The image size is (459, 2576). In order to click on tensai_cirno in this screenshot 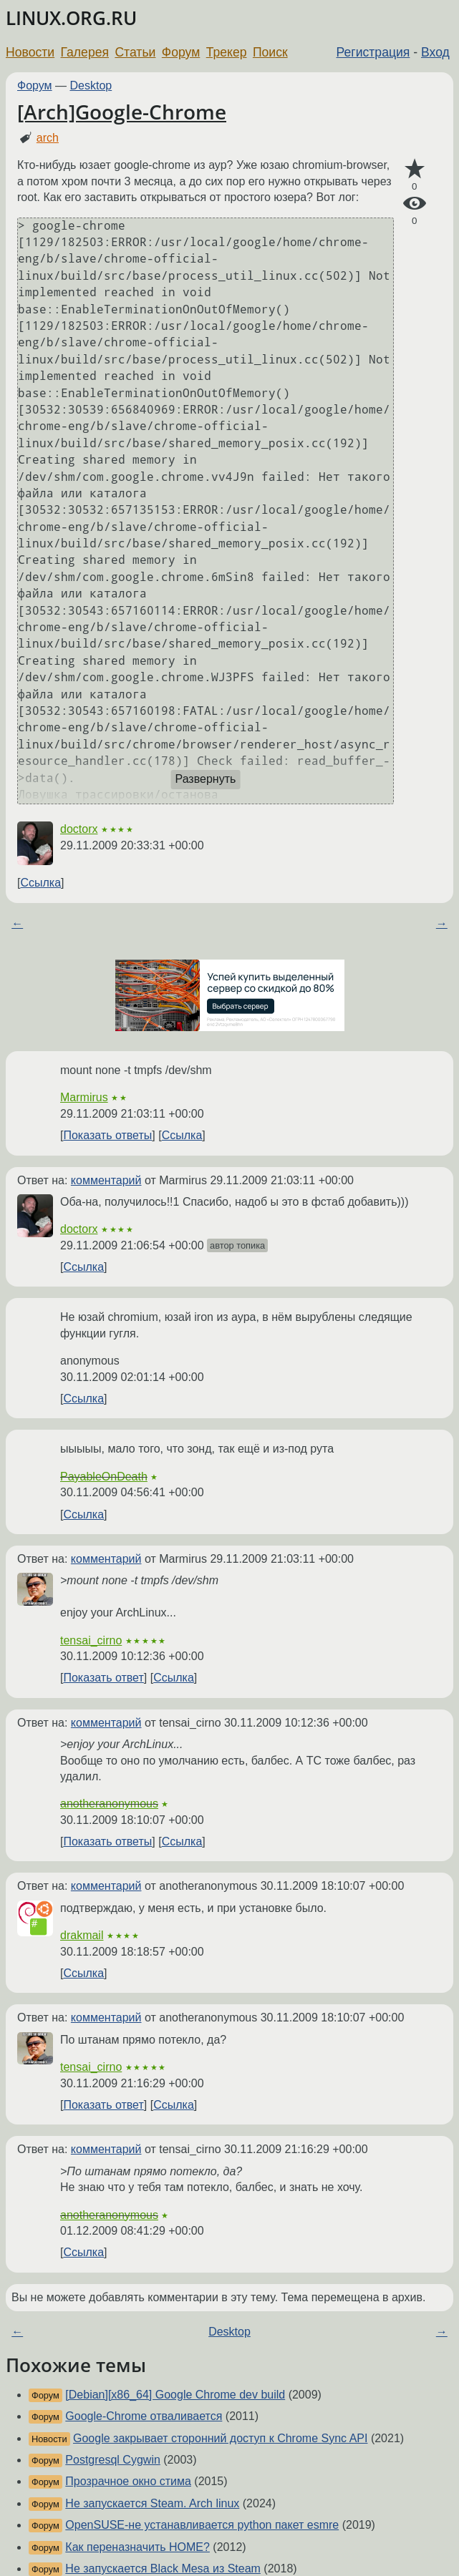, I will do `click(91, 1640)`.